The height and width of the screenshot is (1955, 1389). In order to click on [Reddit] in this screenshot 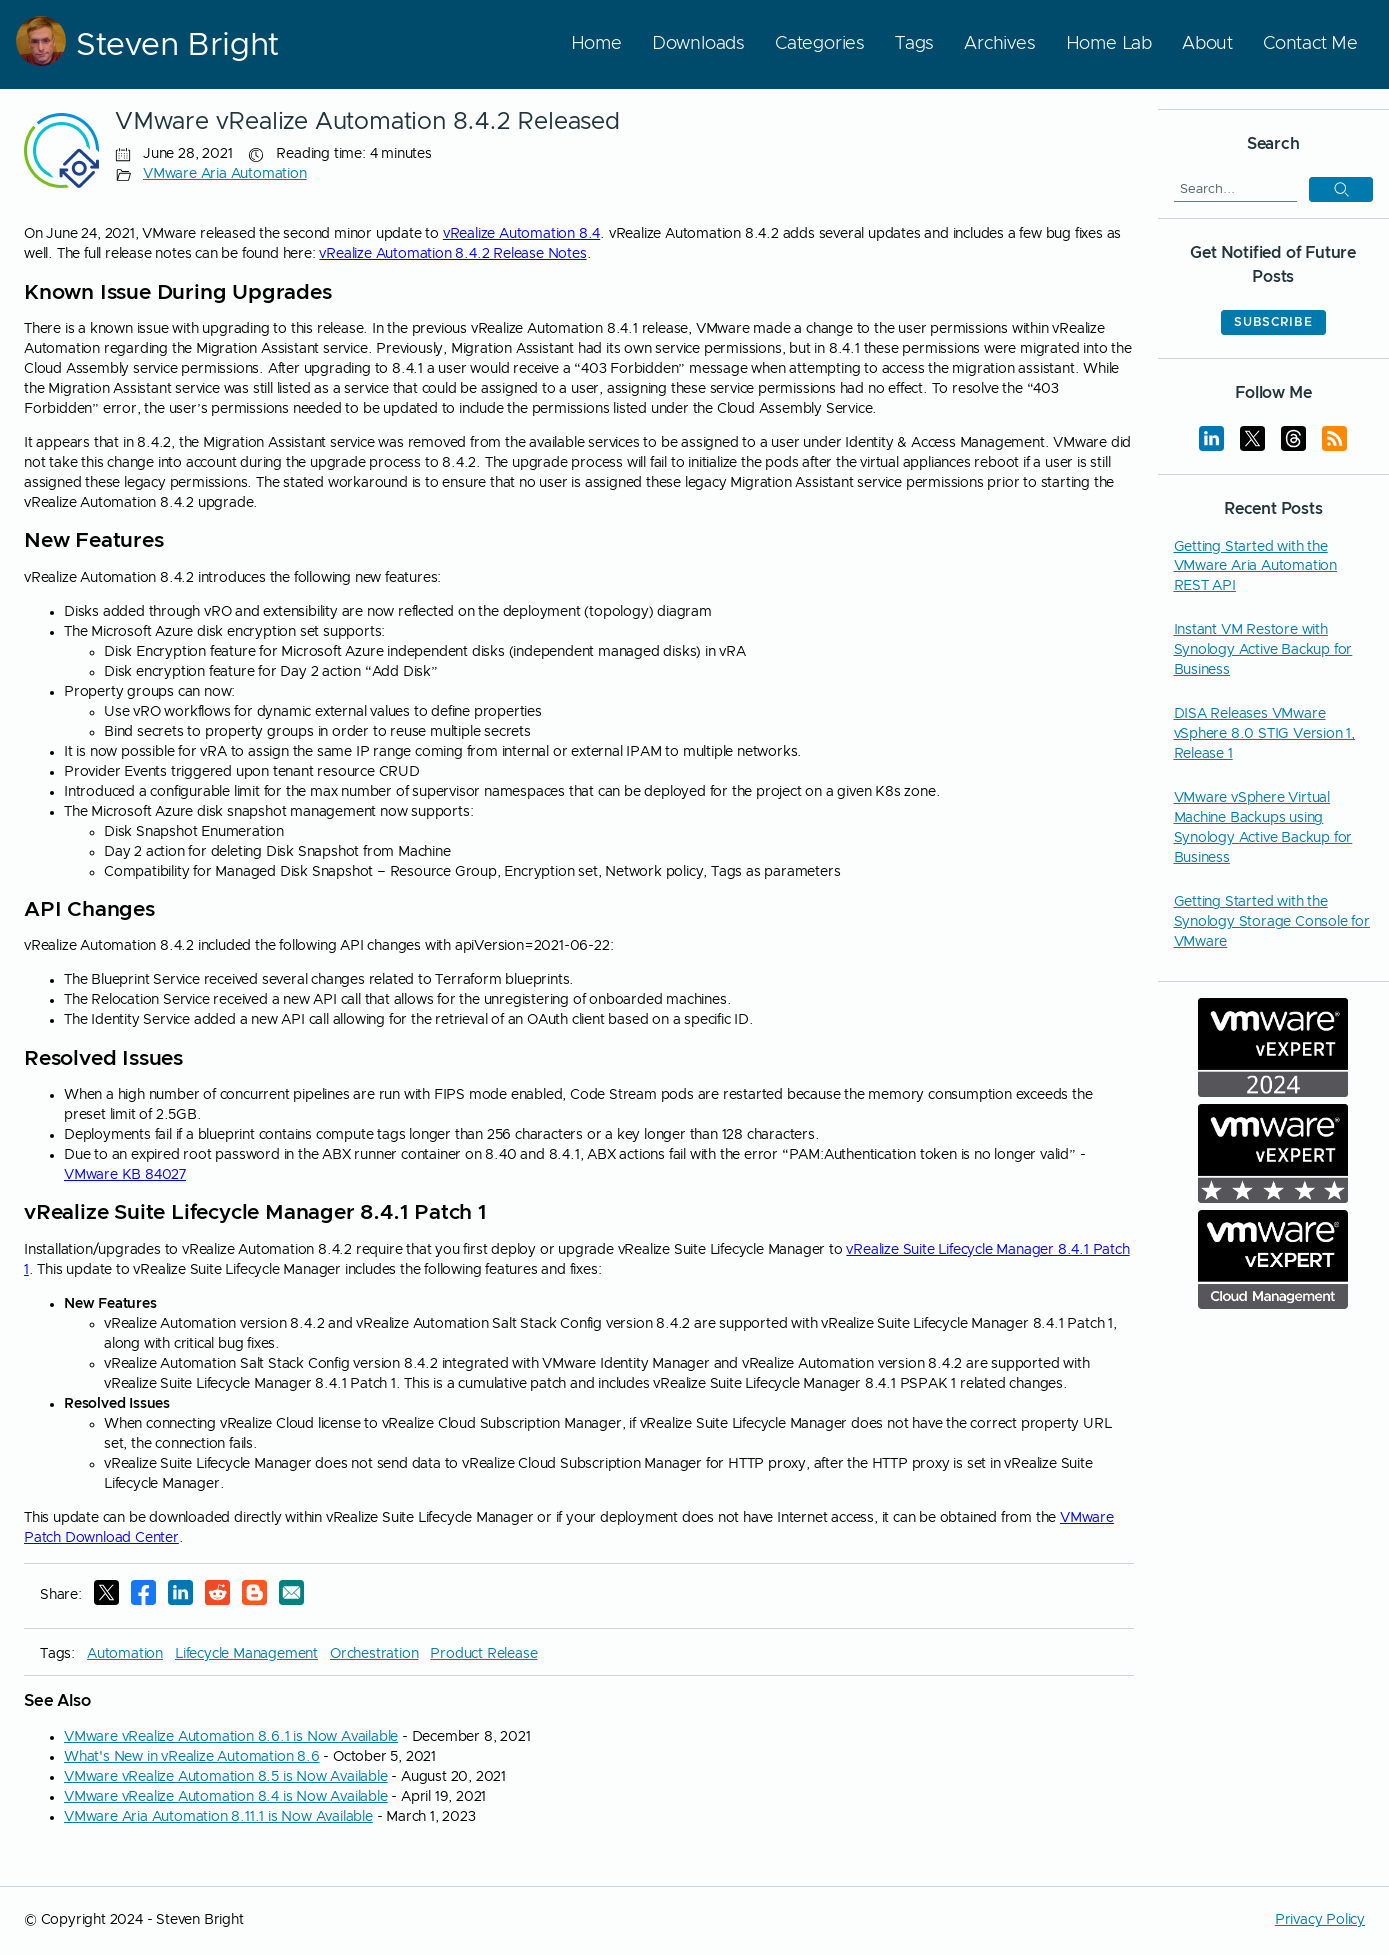, I will do `click(217, 1596)`.